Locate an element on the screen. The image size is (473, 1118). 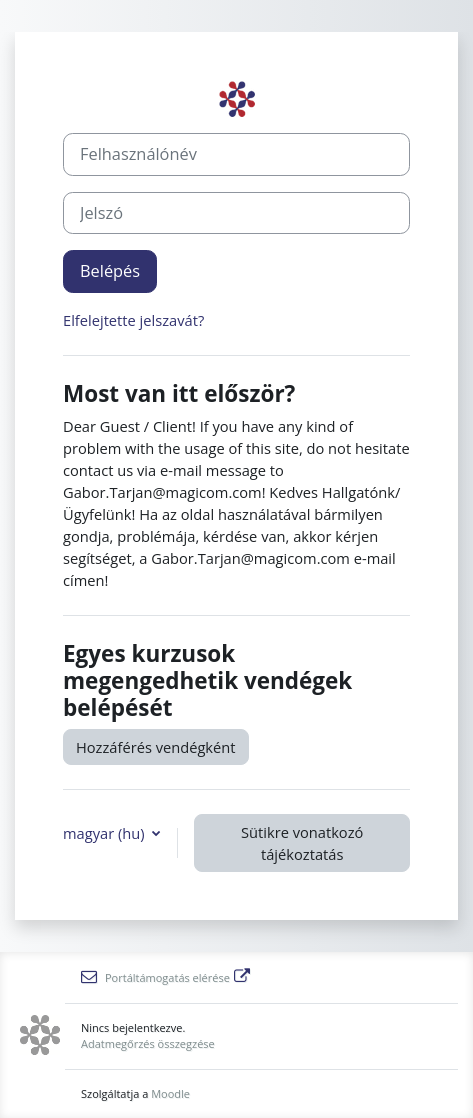
Belépés is located at coordinates (110, 271).